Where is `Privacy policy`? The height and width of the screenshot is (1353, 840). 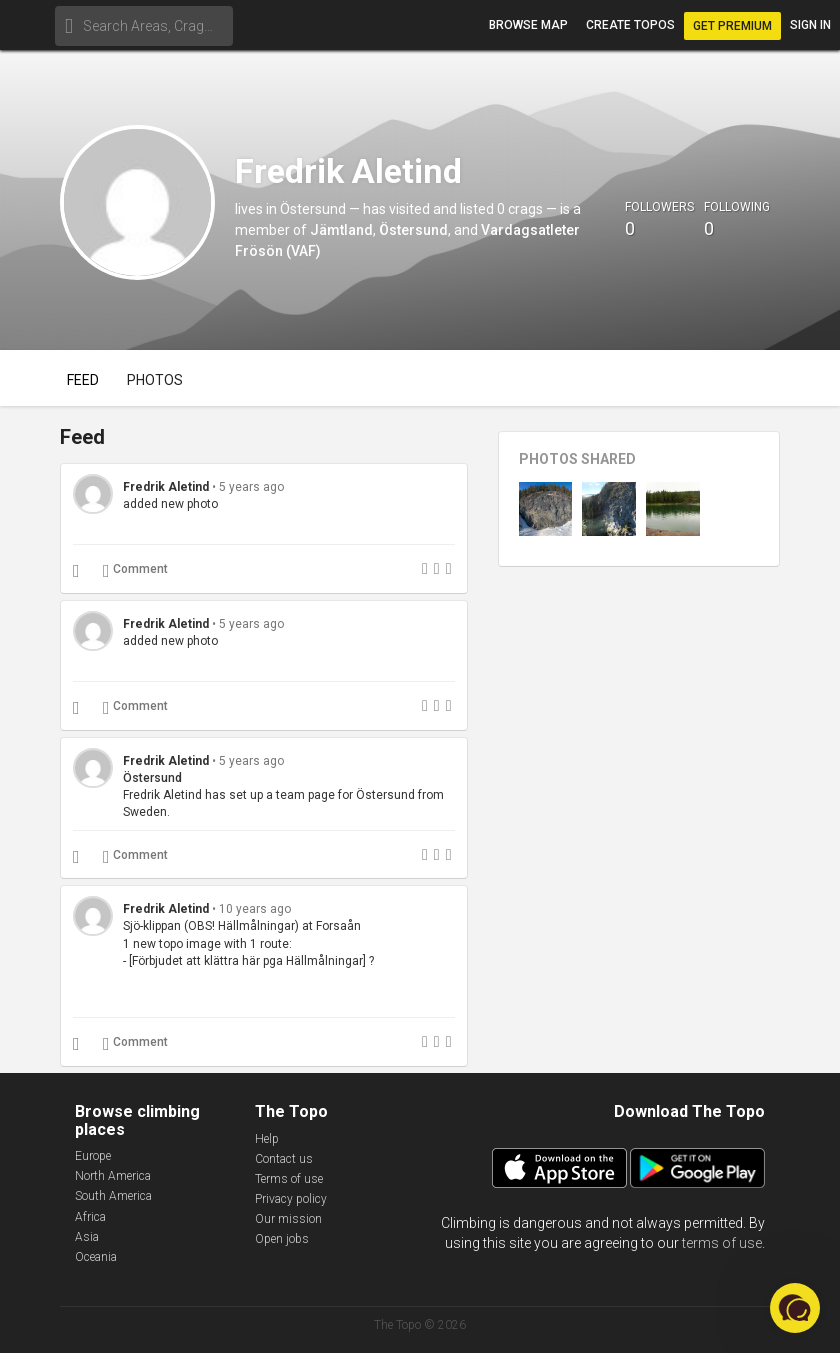 Privacy policy is located at coordinates (291, 1199).